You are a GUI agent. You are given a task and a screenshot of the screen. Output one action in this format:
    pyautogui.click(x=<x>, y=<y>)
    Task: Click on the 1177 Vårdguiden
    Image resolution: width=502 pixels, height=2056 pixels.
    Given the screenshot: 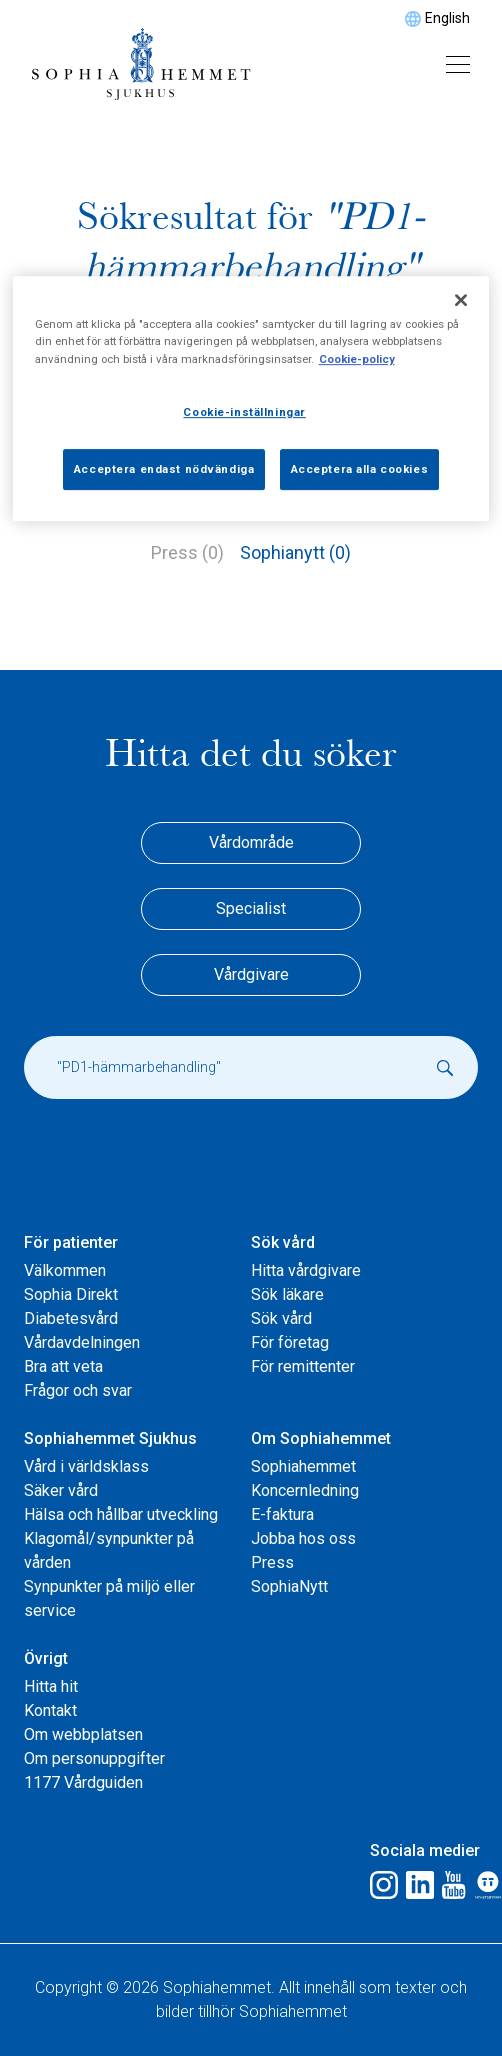 What is the action you would take?
    pyautogui.click(x=83, y=1782)
    